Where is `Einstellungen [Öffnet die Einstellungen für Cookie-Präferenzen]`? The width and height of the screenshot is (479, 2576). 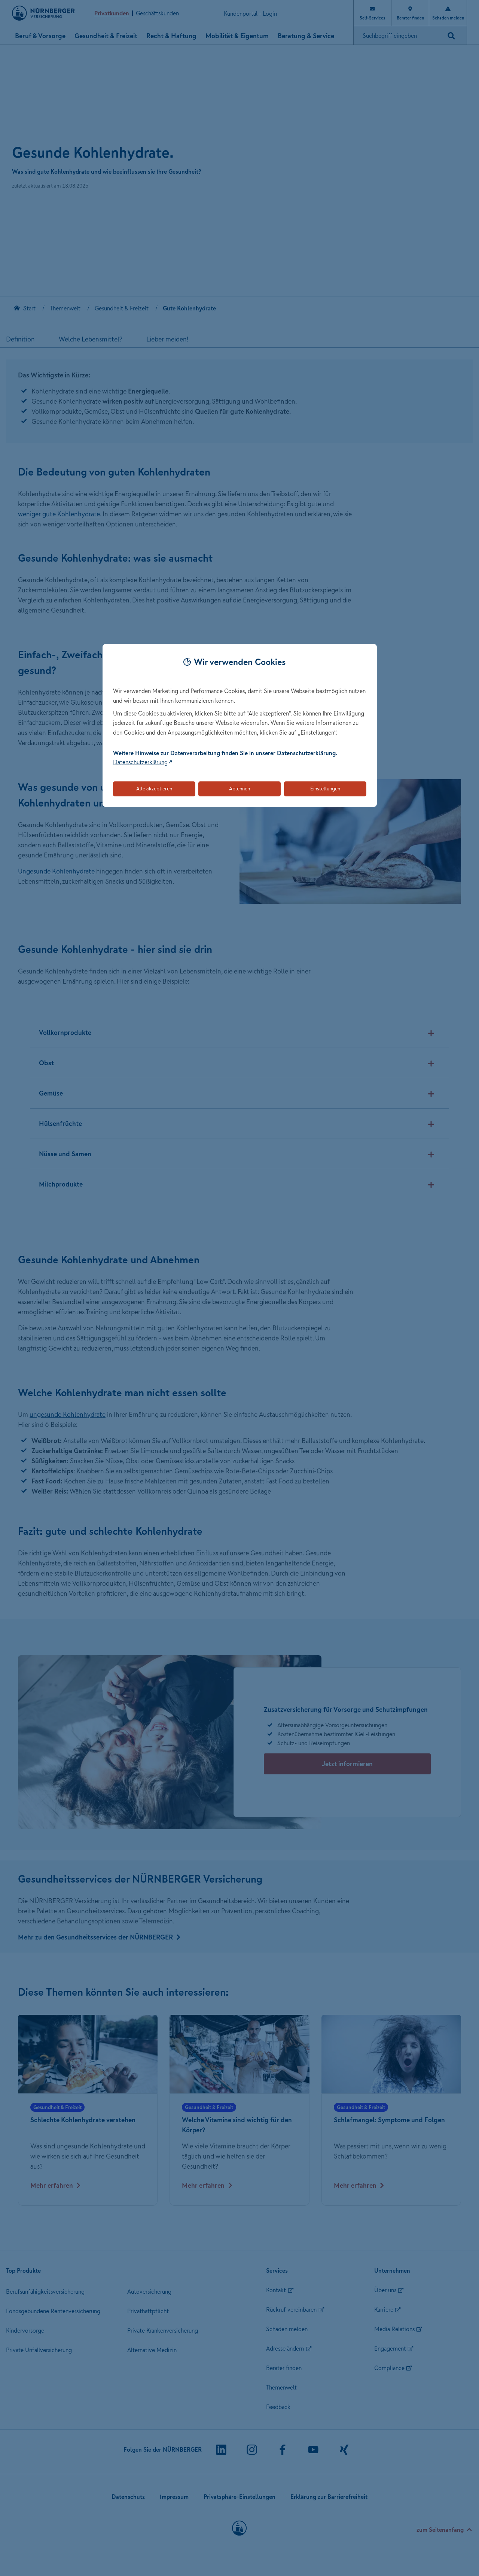 Einstellungen [Öffnet die Einstellungen für Cookie-Präferenzen] is located at coordinates (325, 788).